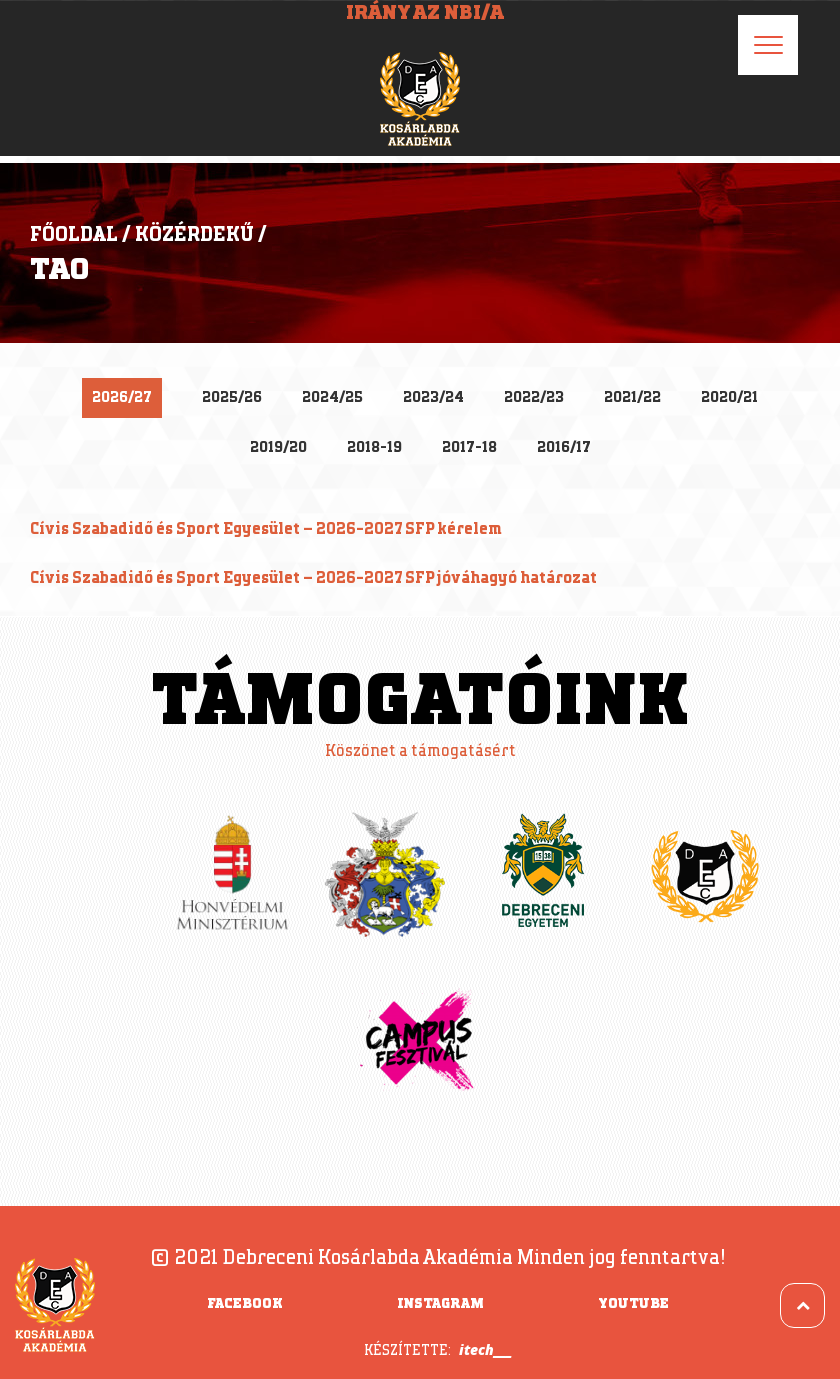  What do you see at coordinates (313, 578) in the screenshot?
I see `Cívis Szabadidő és Sport Egyesület – 2026-2027 SFP jóváhagyó határozat` at bounding box center [313, 578].